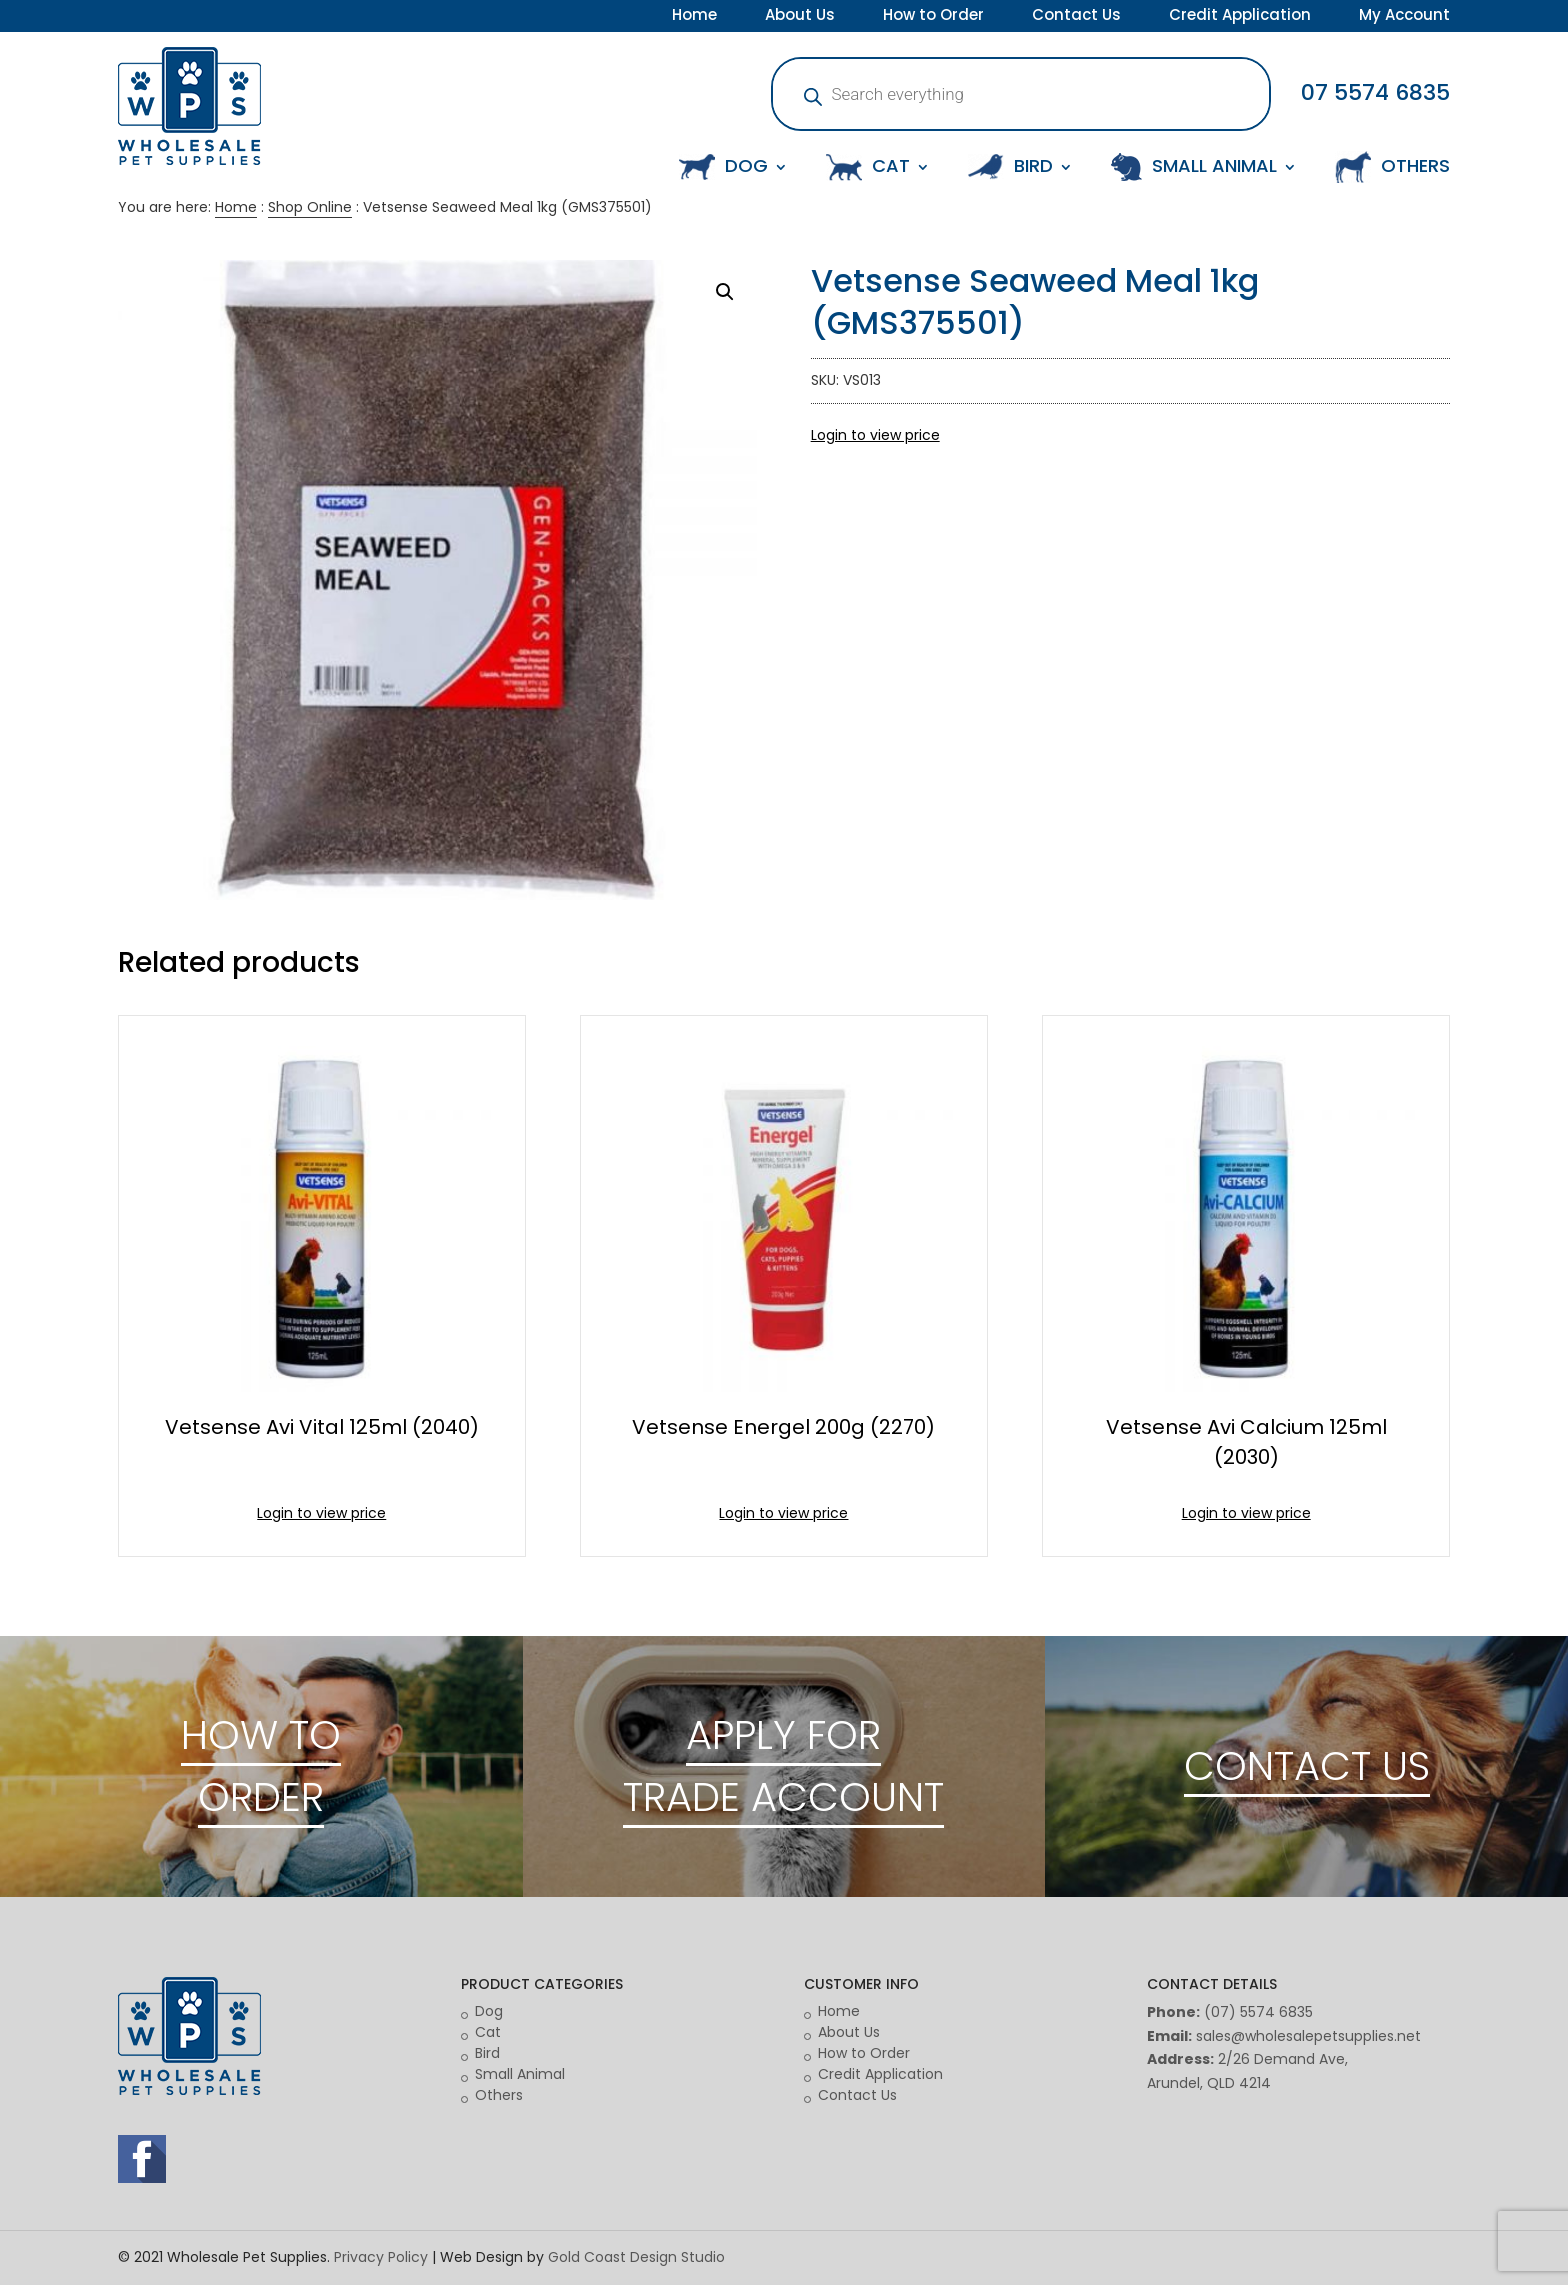 This screenshot has width=1568, height=2285. What do you see at coordinates (488, 2032) in the screenshot?
I see `Cat` at bounding box center [488, 2032].